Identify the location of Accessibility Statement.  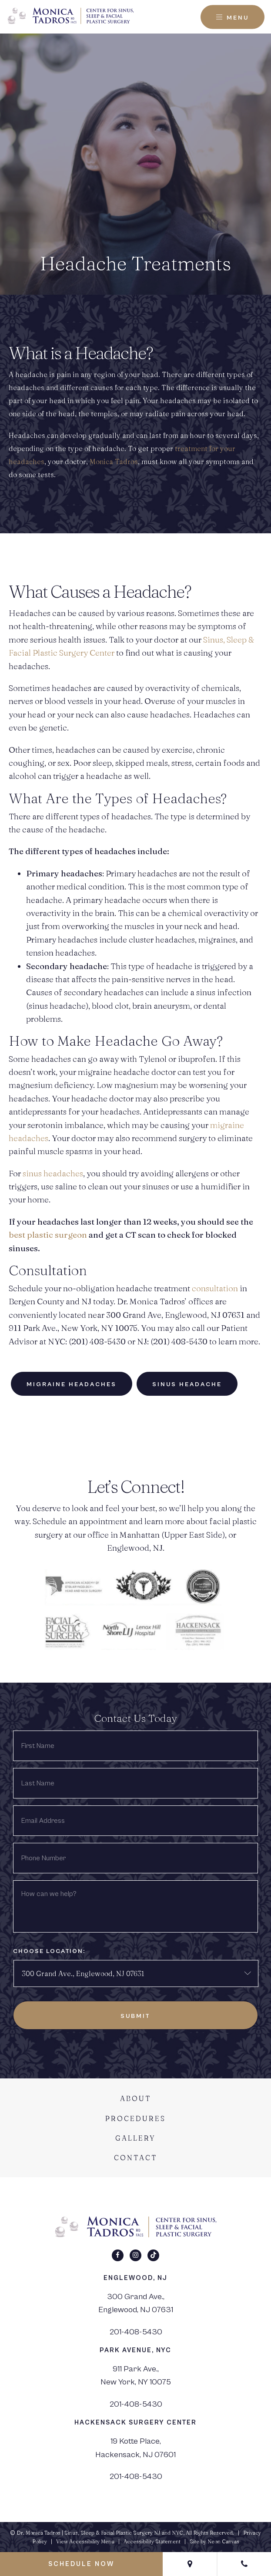
(152, 2541).